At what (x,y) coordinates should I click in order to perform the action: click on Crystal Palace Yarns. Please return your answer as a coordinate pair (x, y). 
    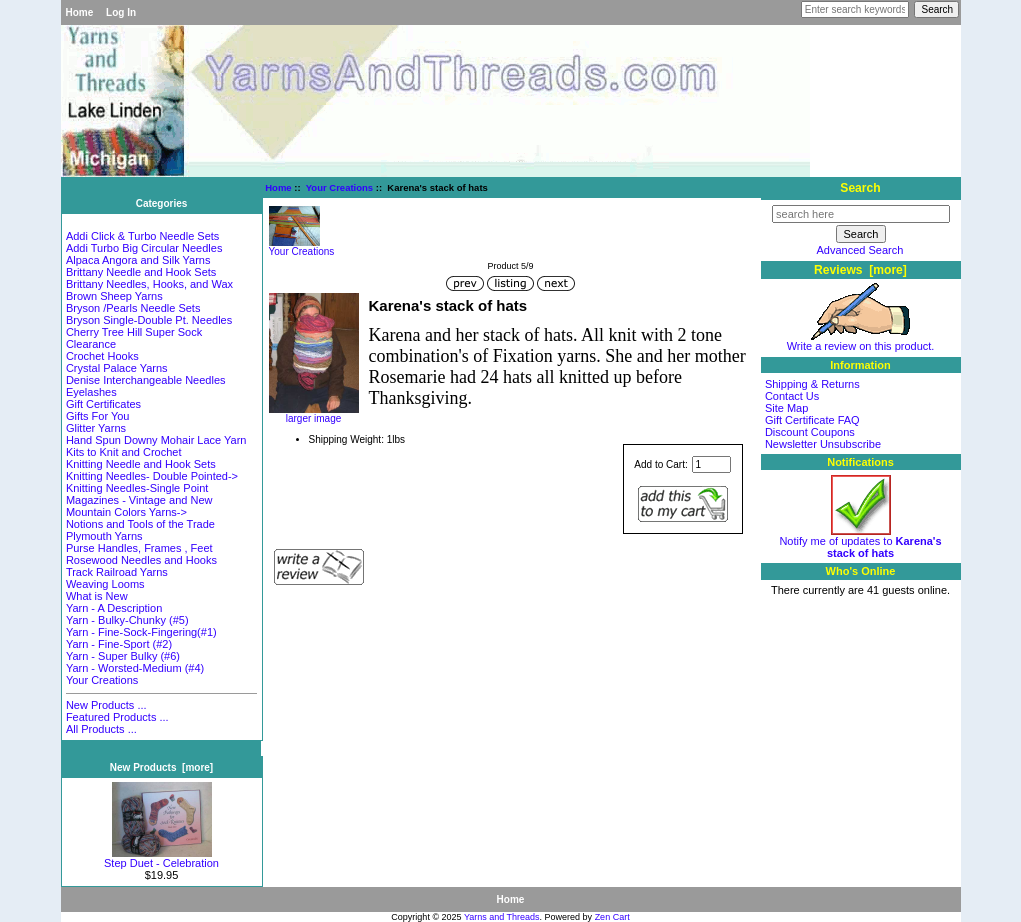
    Looking at the image, I should click on (117, 368).